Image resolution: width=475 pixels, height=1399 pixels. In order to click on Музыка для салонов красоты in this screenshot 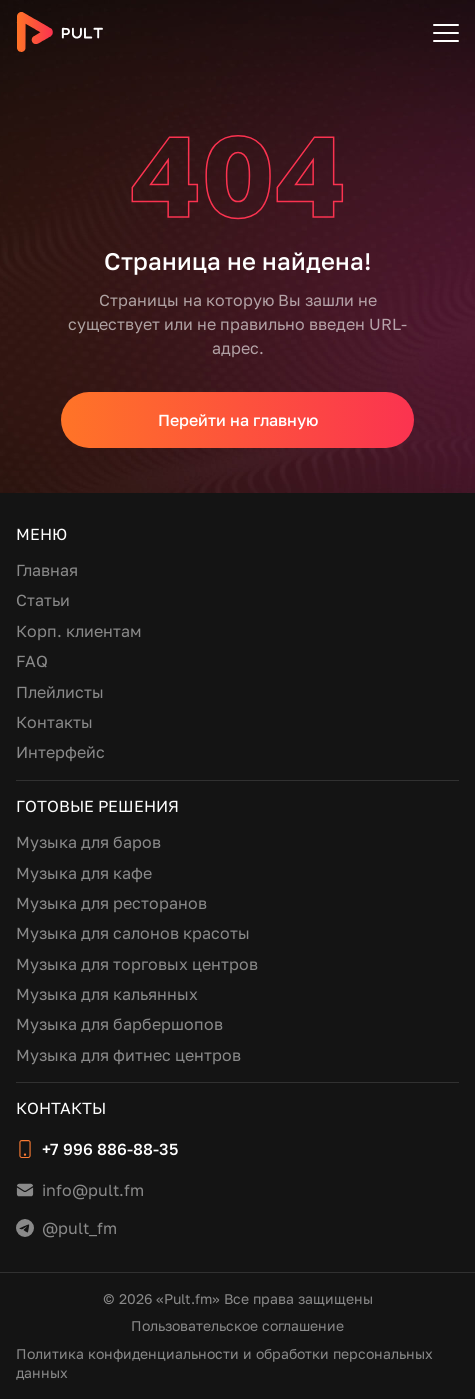, I will do `click(133, 933)`.